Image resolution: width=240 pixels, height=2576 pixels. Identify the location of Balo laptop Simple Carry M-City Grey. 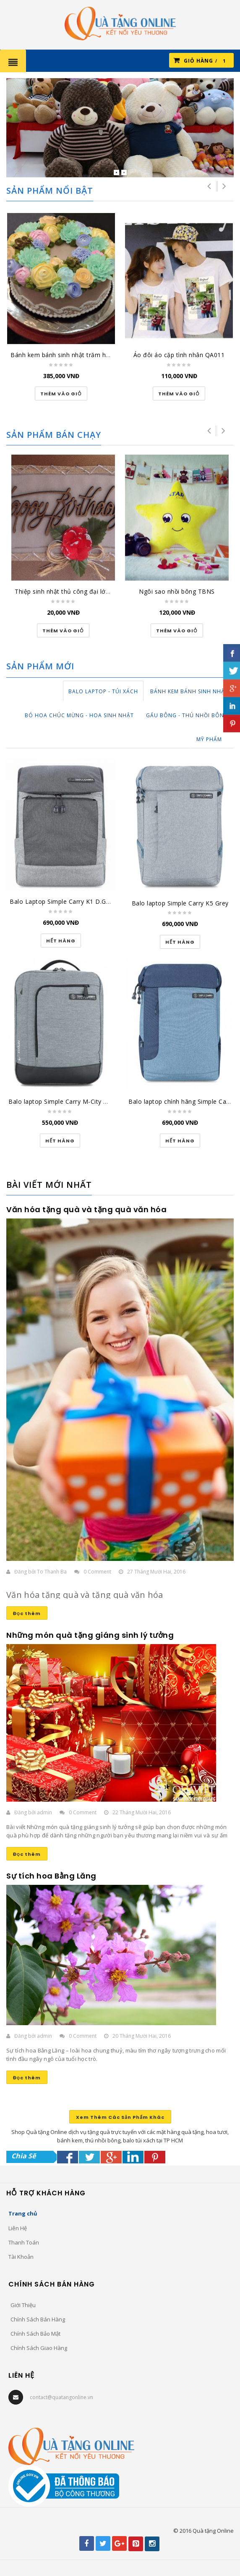
(62, 1101).